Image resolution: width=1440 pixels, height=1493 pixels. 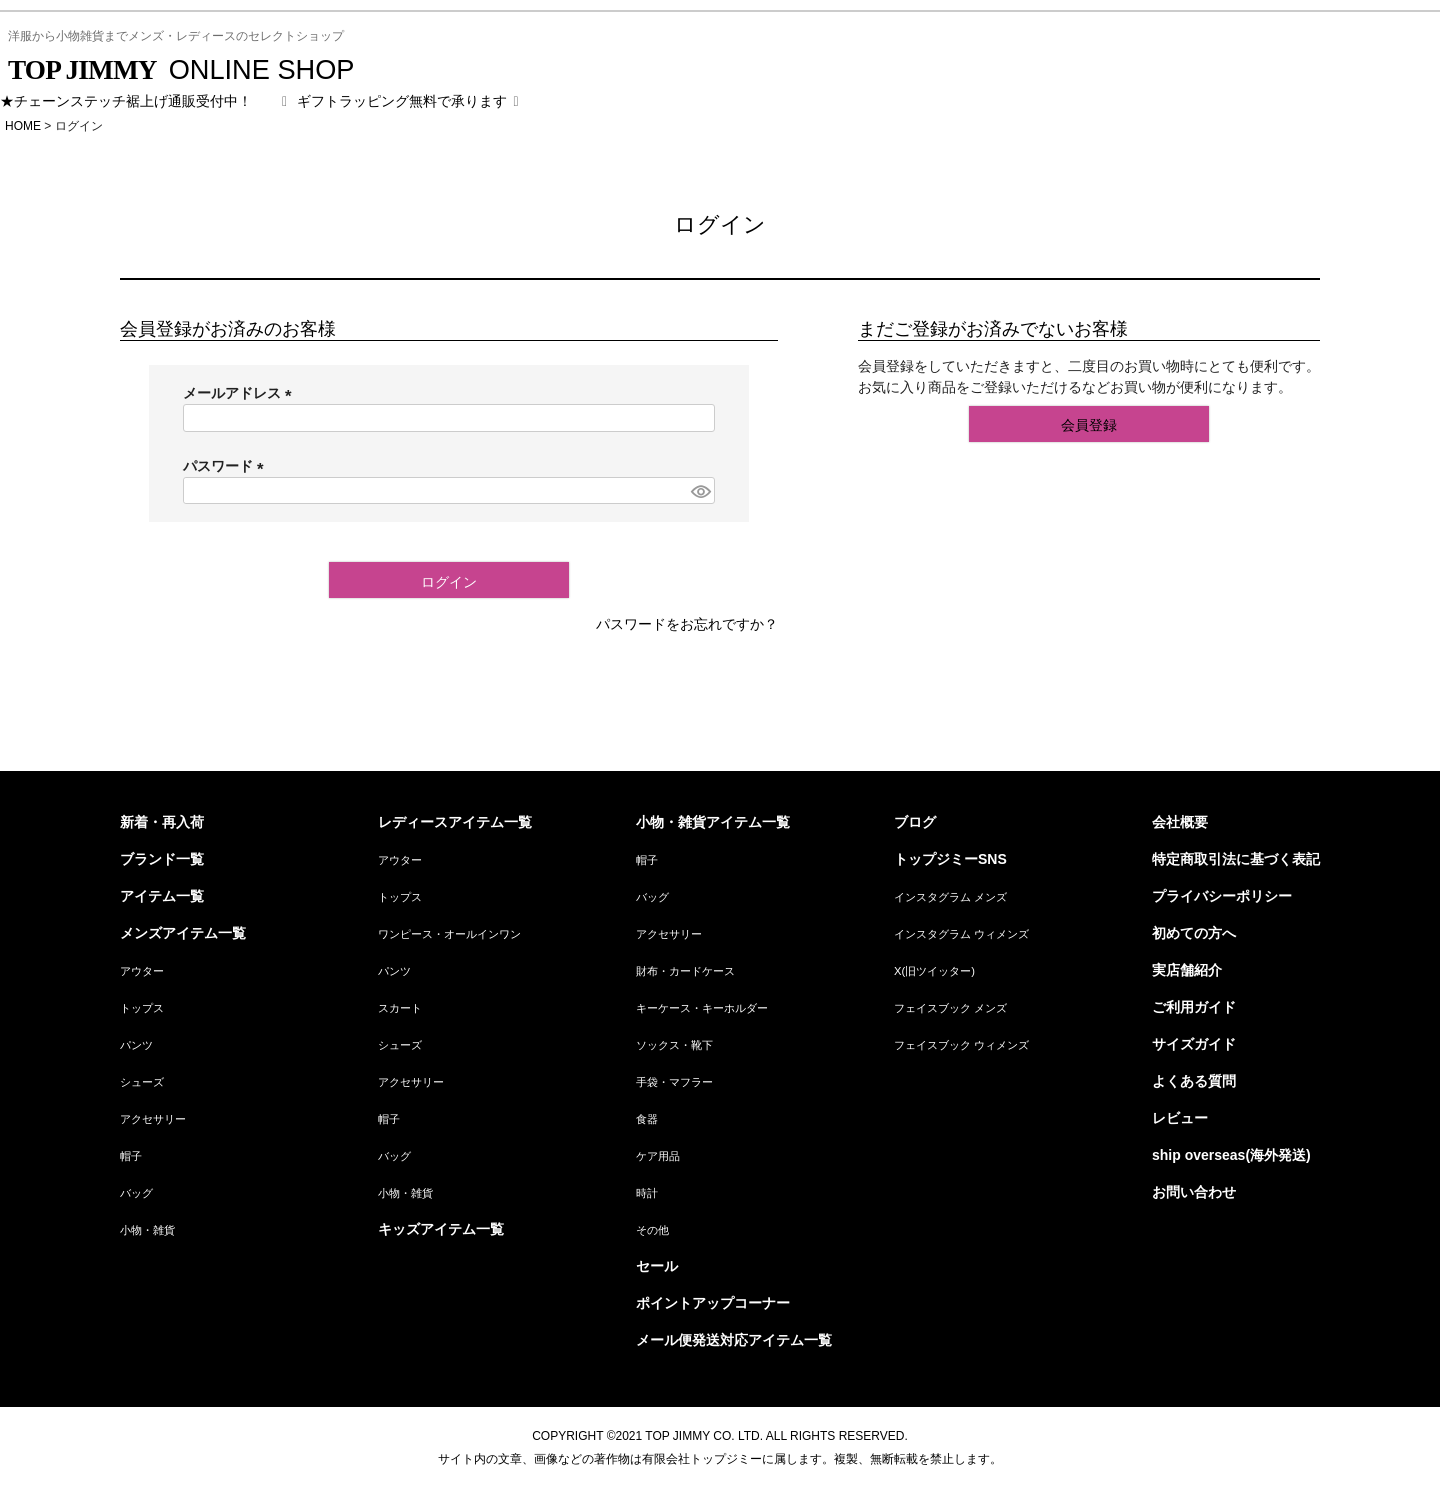 I want to click on パスワードをお忘れですか？, so click(x=687, y=624).